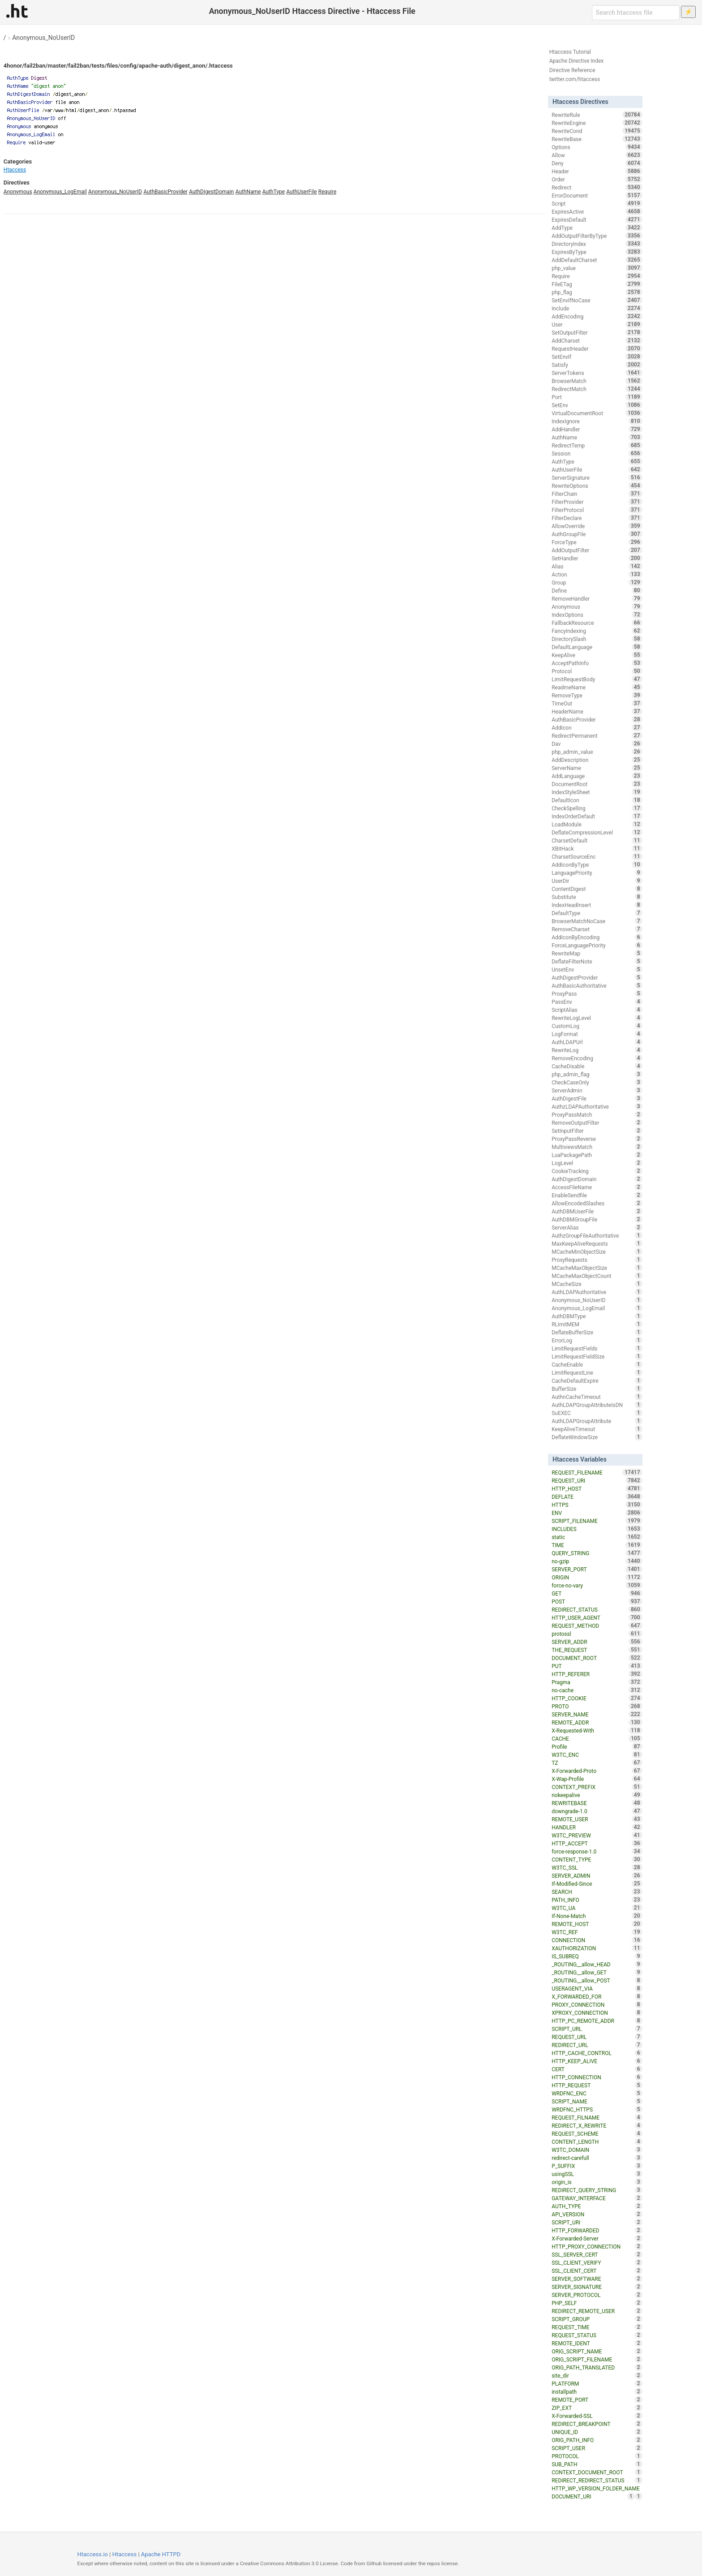 This screenshot has width=702, height=2576. Describe the element at coordinates (597, 1536) in the screenshot. I see `static` at that location.